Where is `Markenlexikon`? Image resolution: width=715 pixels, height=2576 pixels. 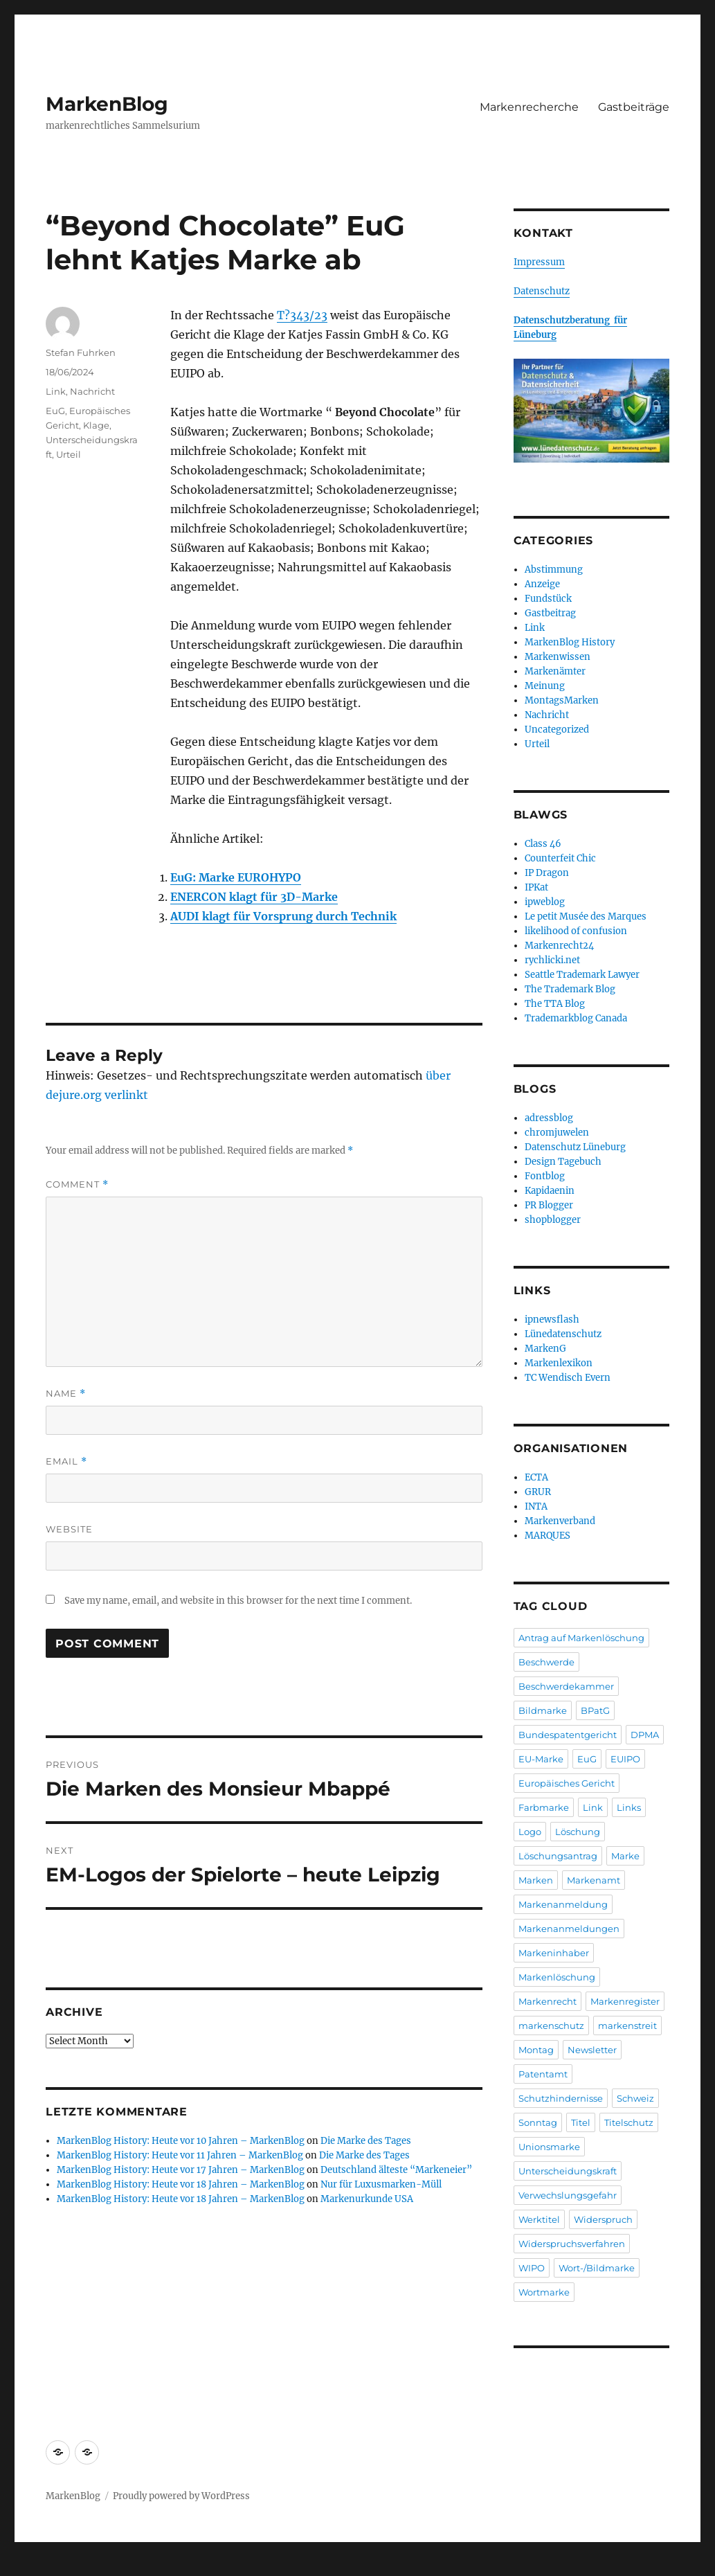 Markenlexikon is located at coordinates (558, 1363).